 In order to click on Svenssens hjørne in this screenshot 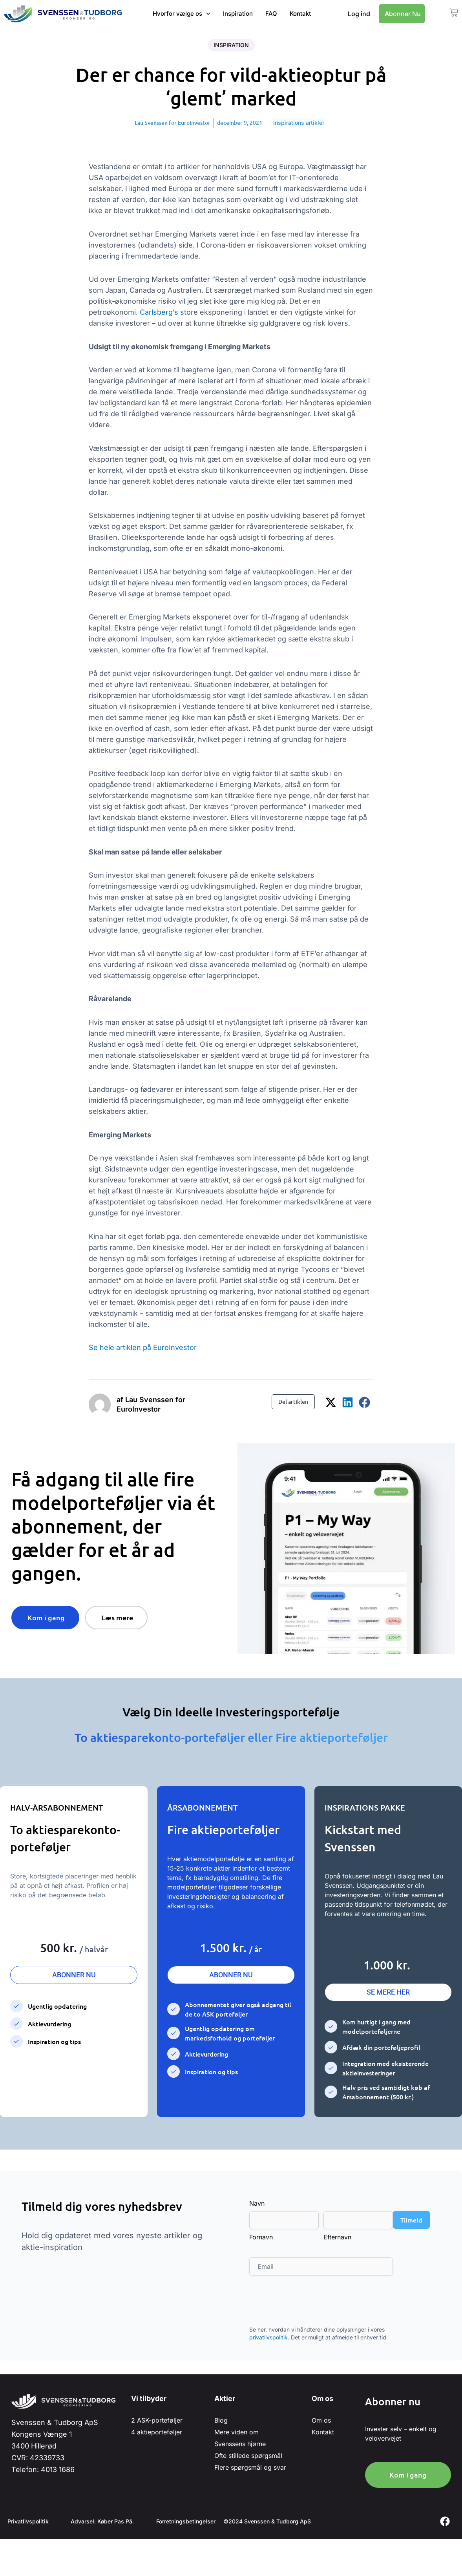, I will do `click(240, 2444)`.